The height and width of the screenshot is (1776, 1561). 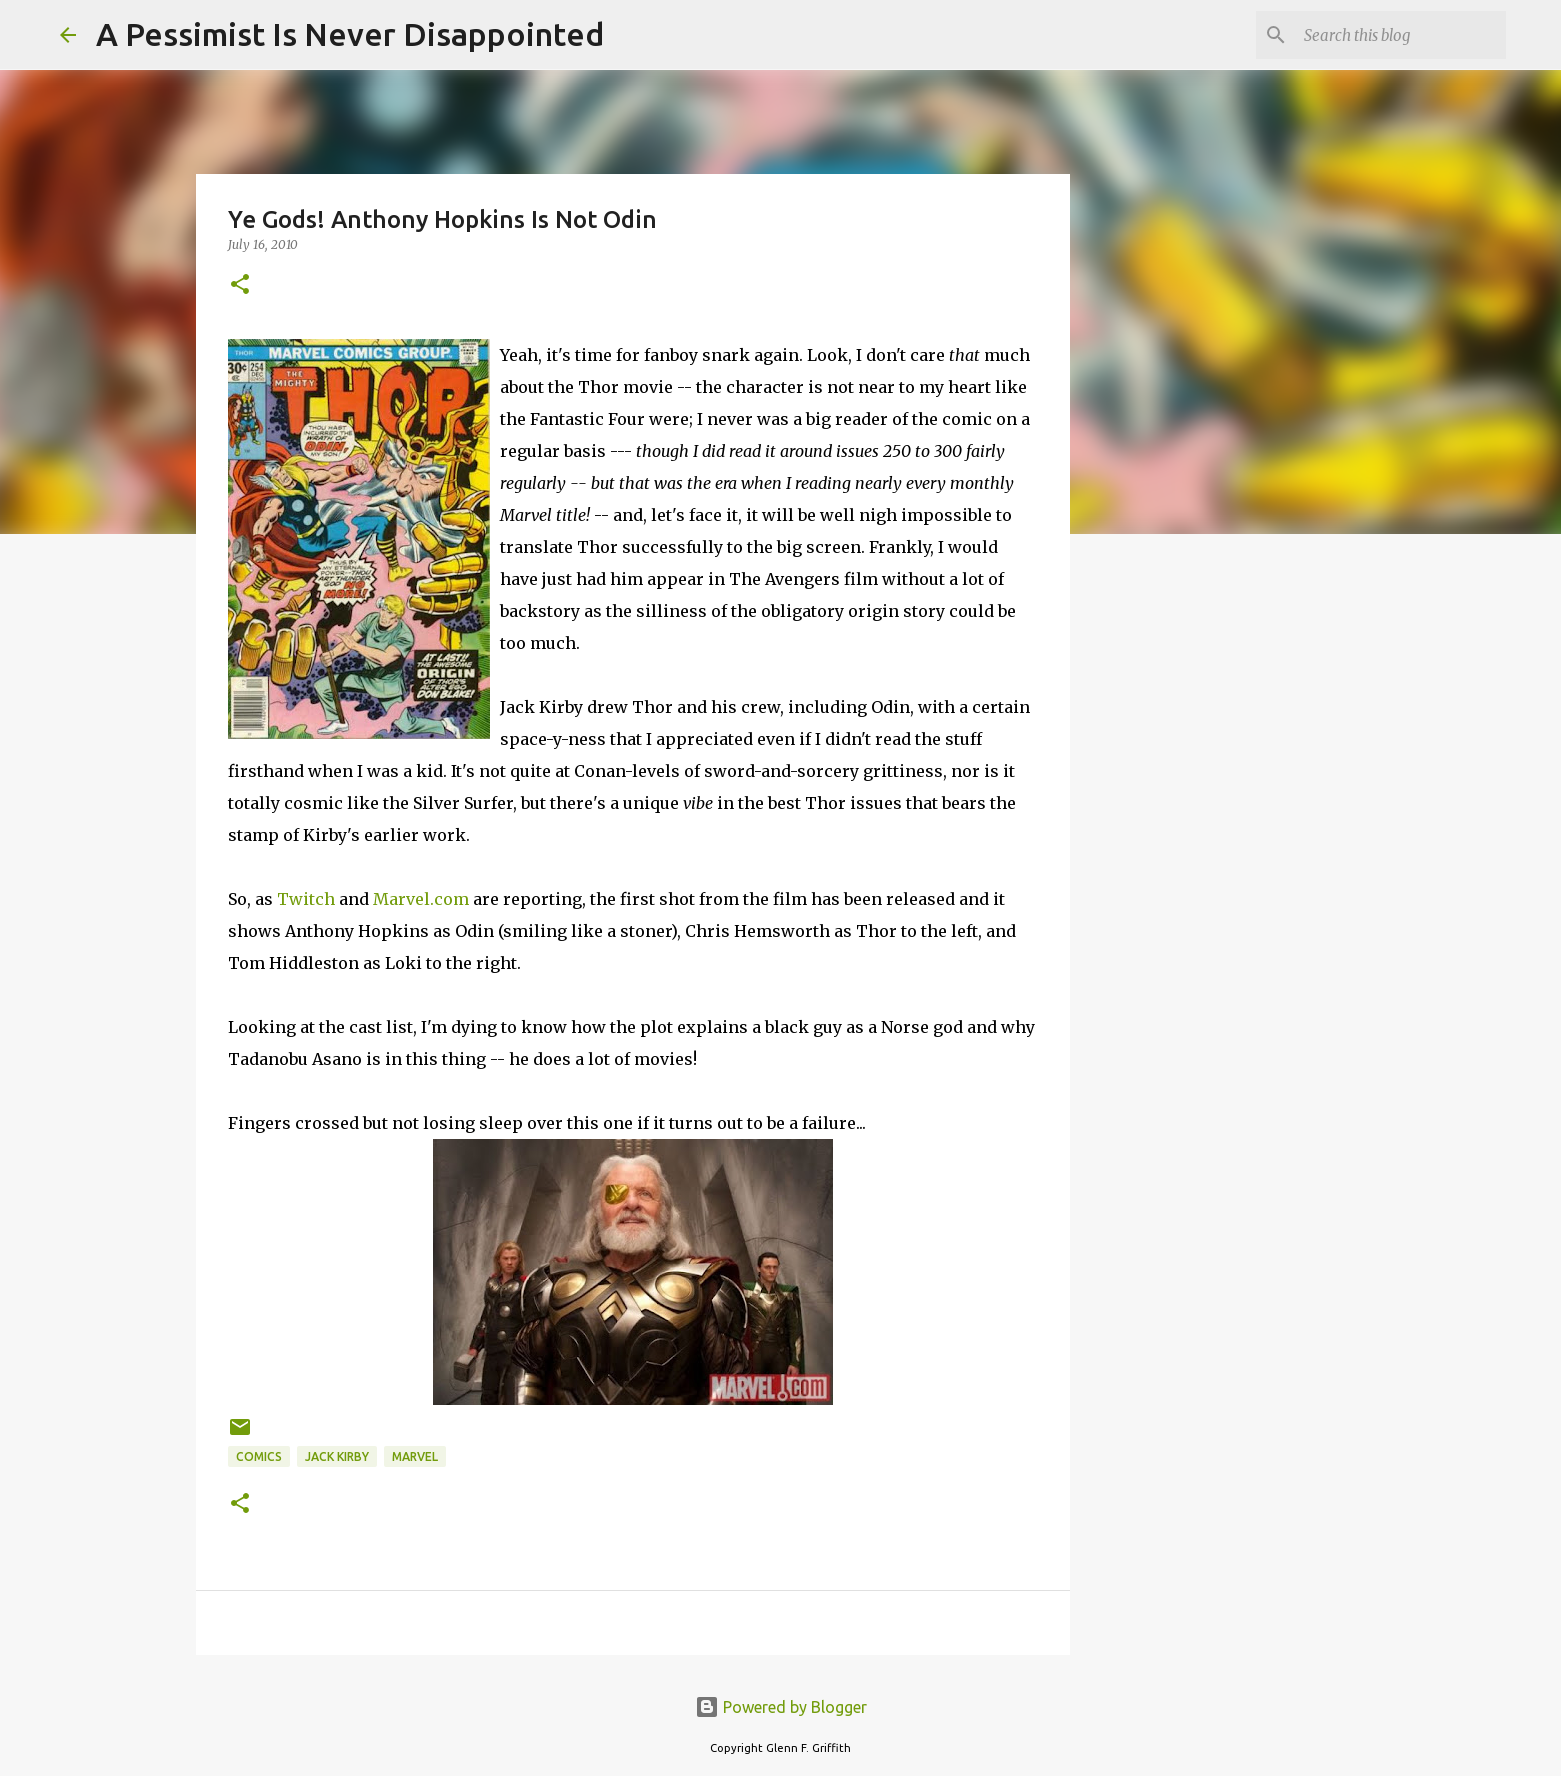 I want to click on Jack Kirby, so click(x=337, y=1456).